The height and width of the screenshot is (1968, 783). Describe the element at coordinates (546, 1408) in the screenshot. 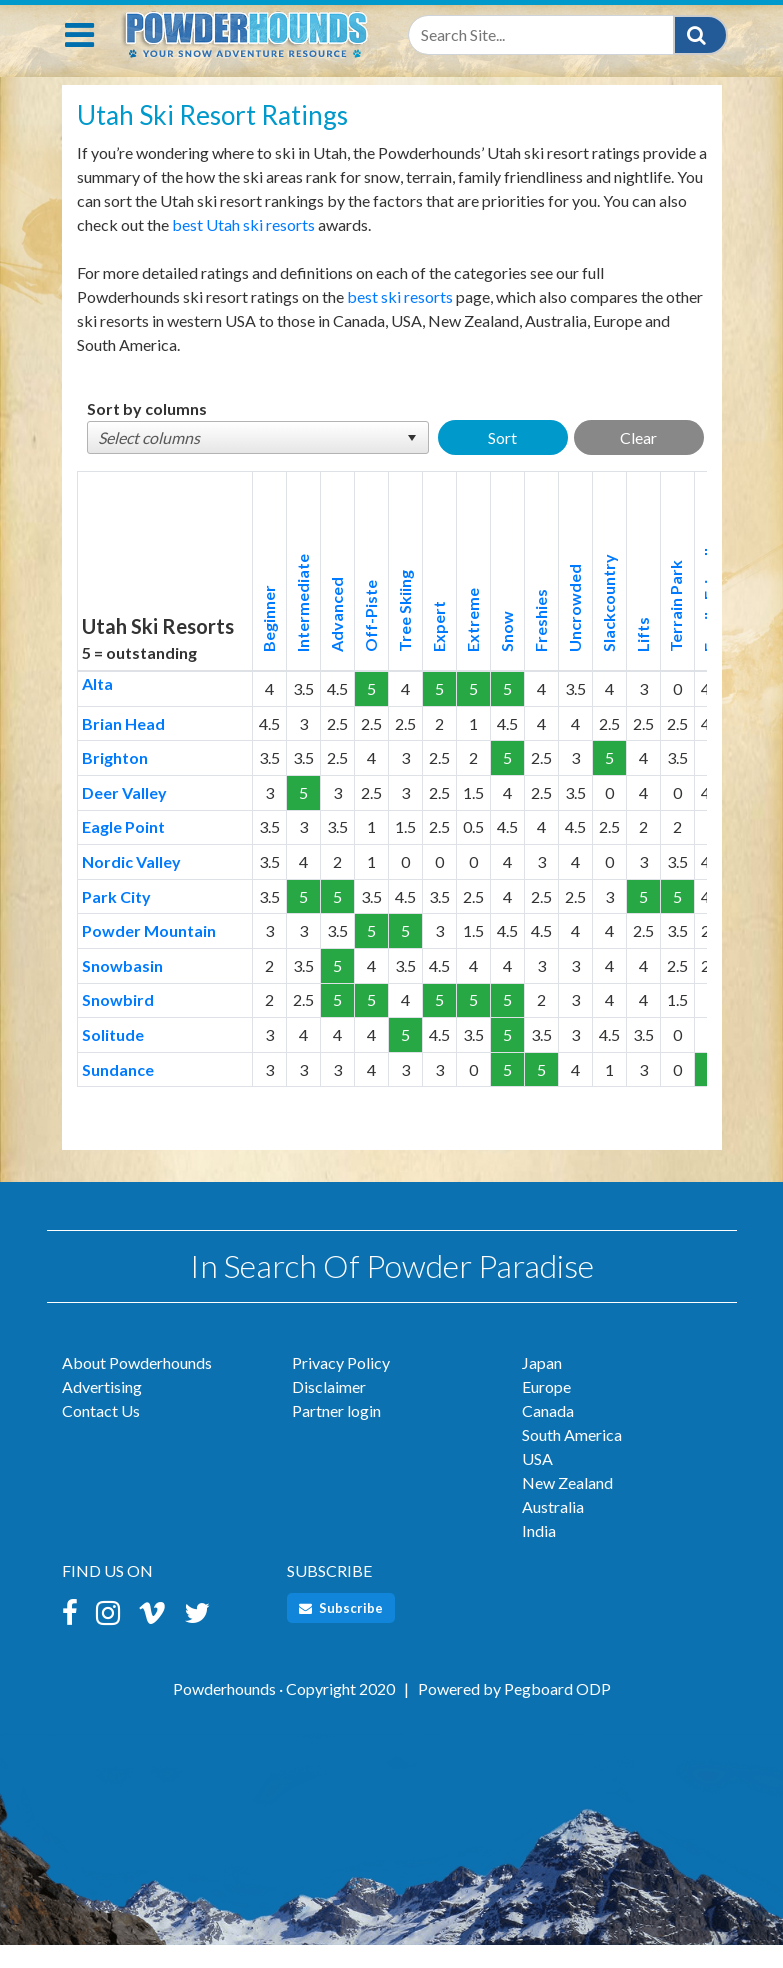

I see `Europe` at that location.